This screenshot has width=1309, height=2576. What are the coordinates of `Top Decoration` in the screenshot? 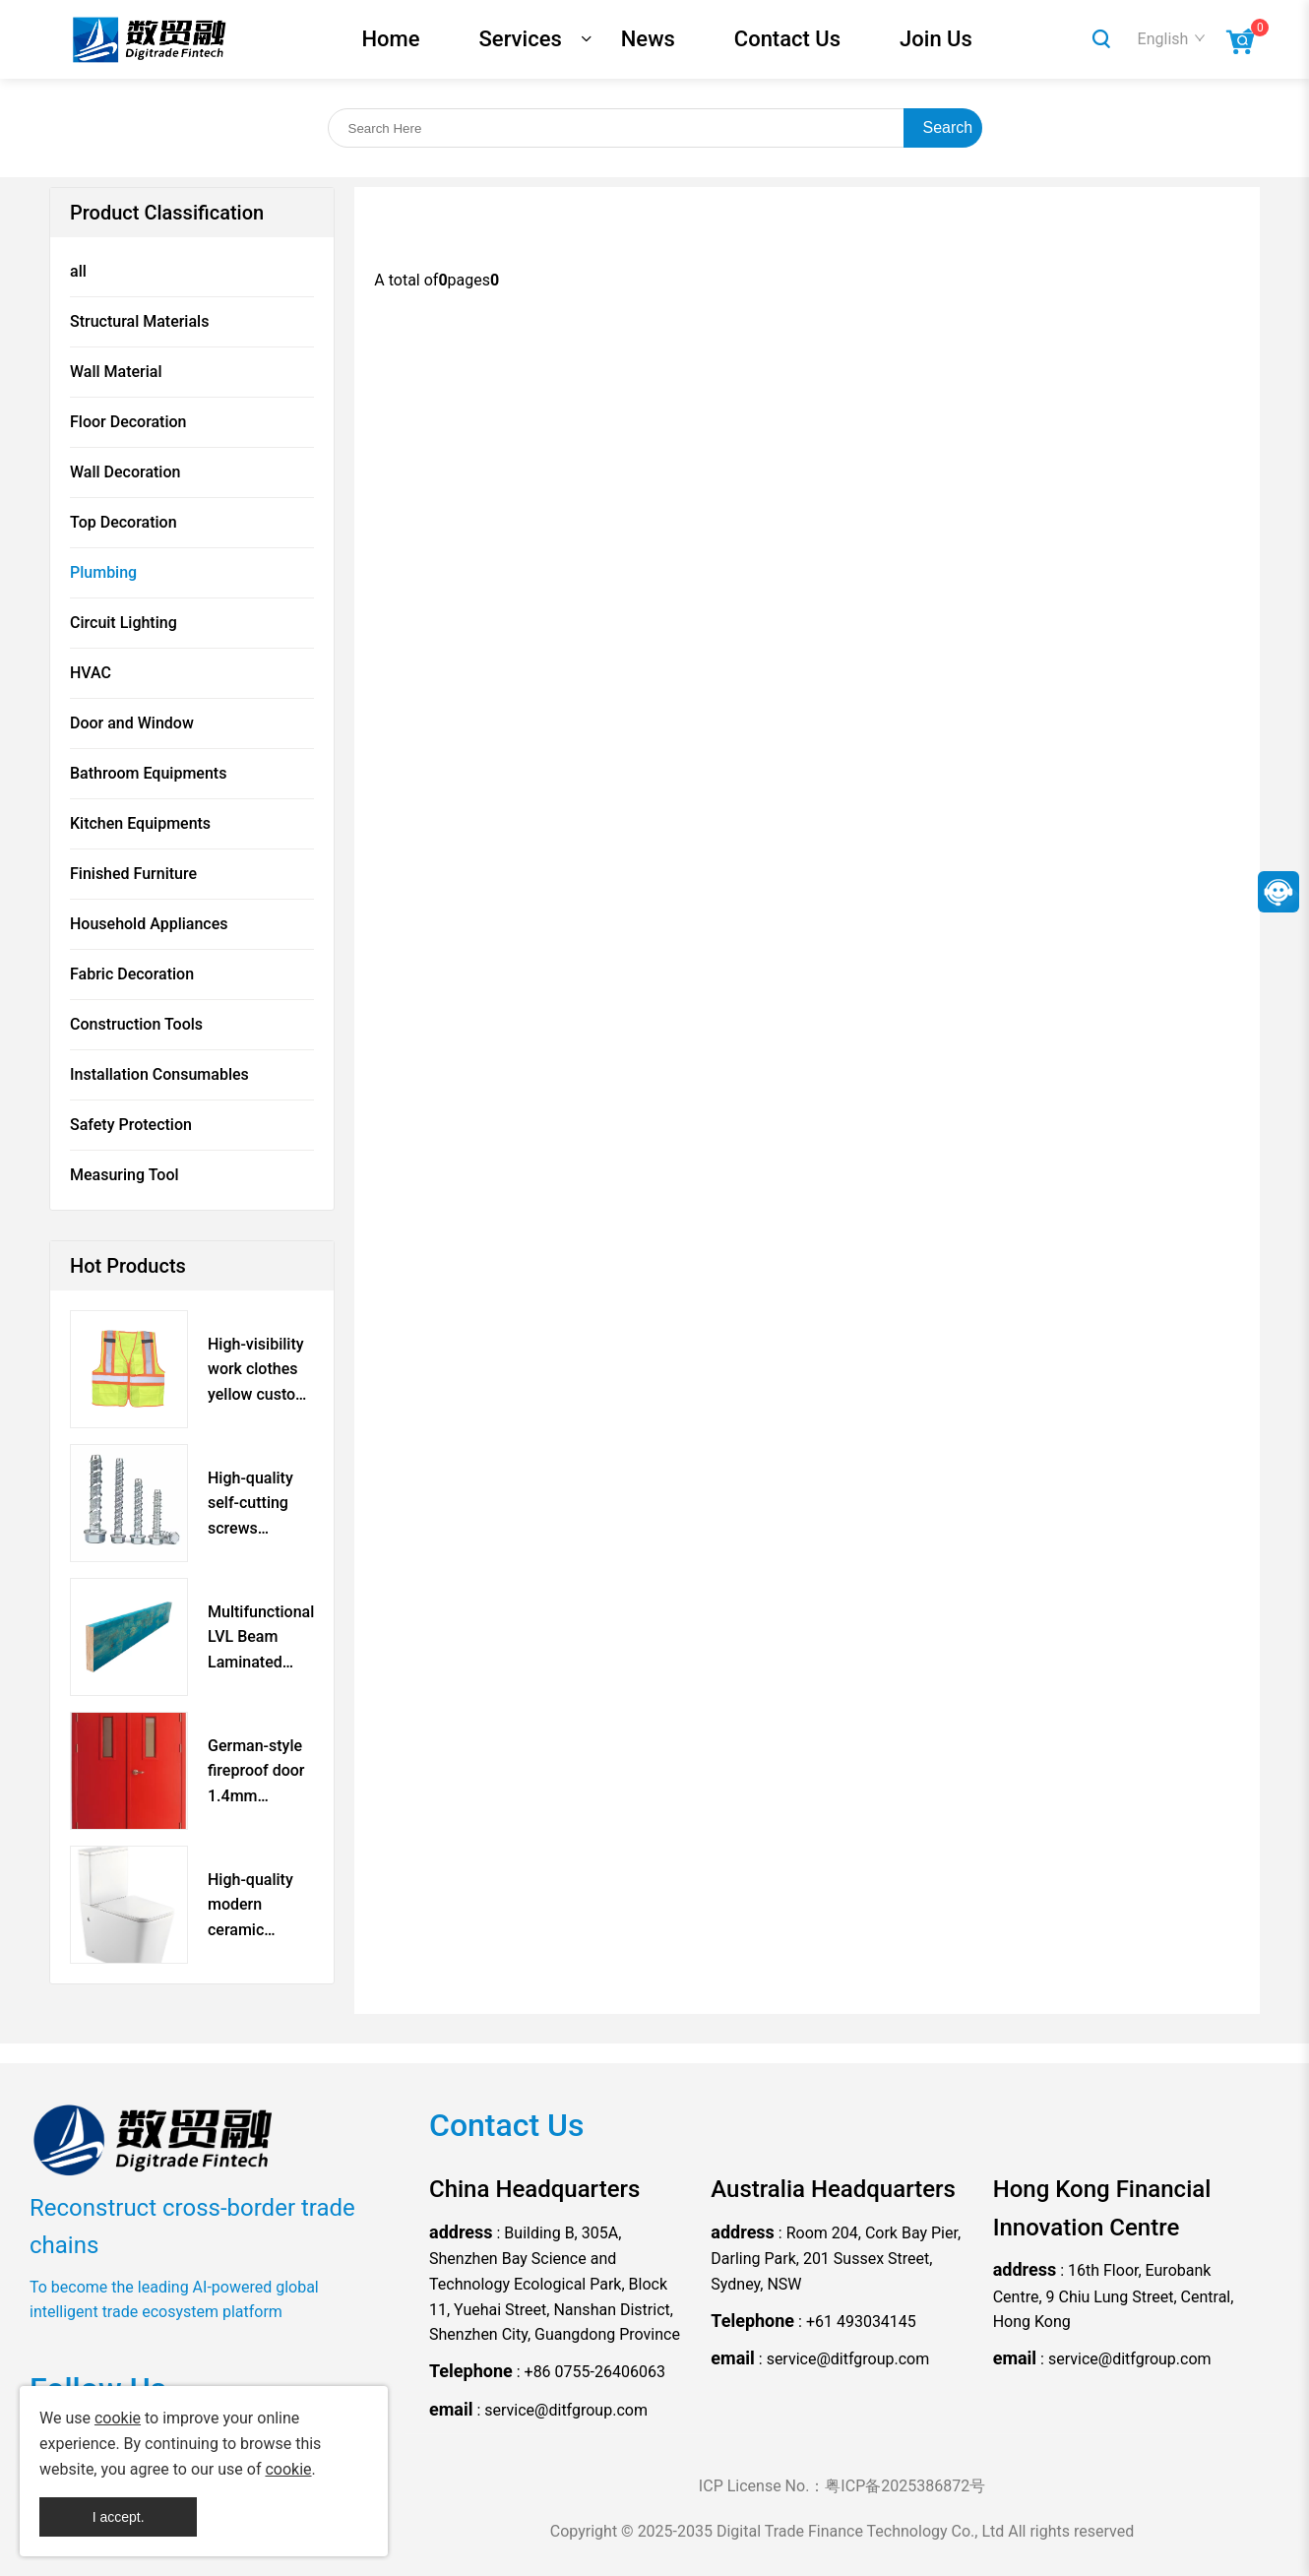 It's located at (123, 522).